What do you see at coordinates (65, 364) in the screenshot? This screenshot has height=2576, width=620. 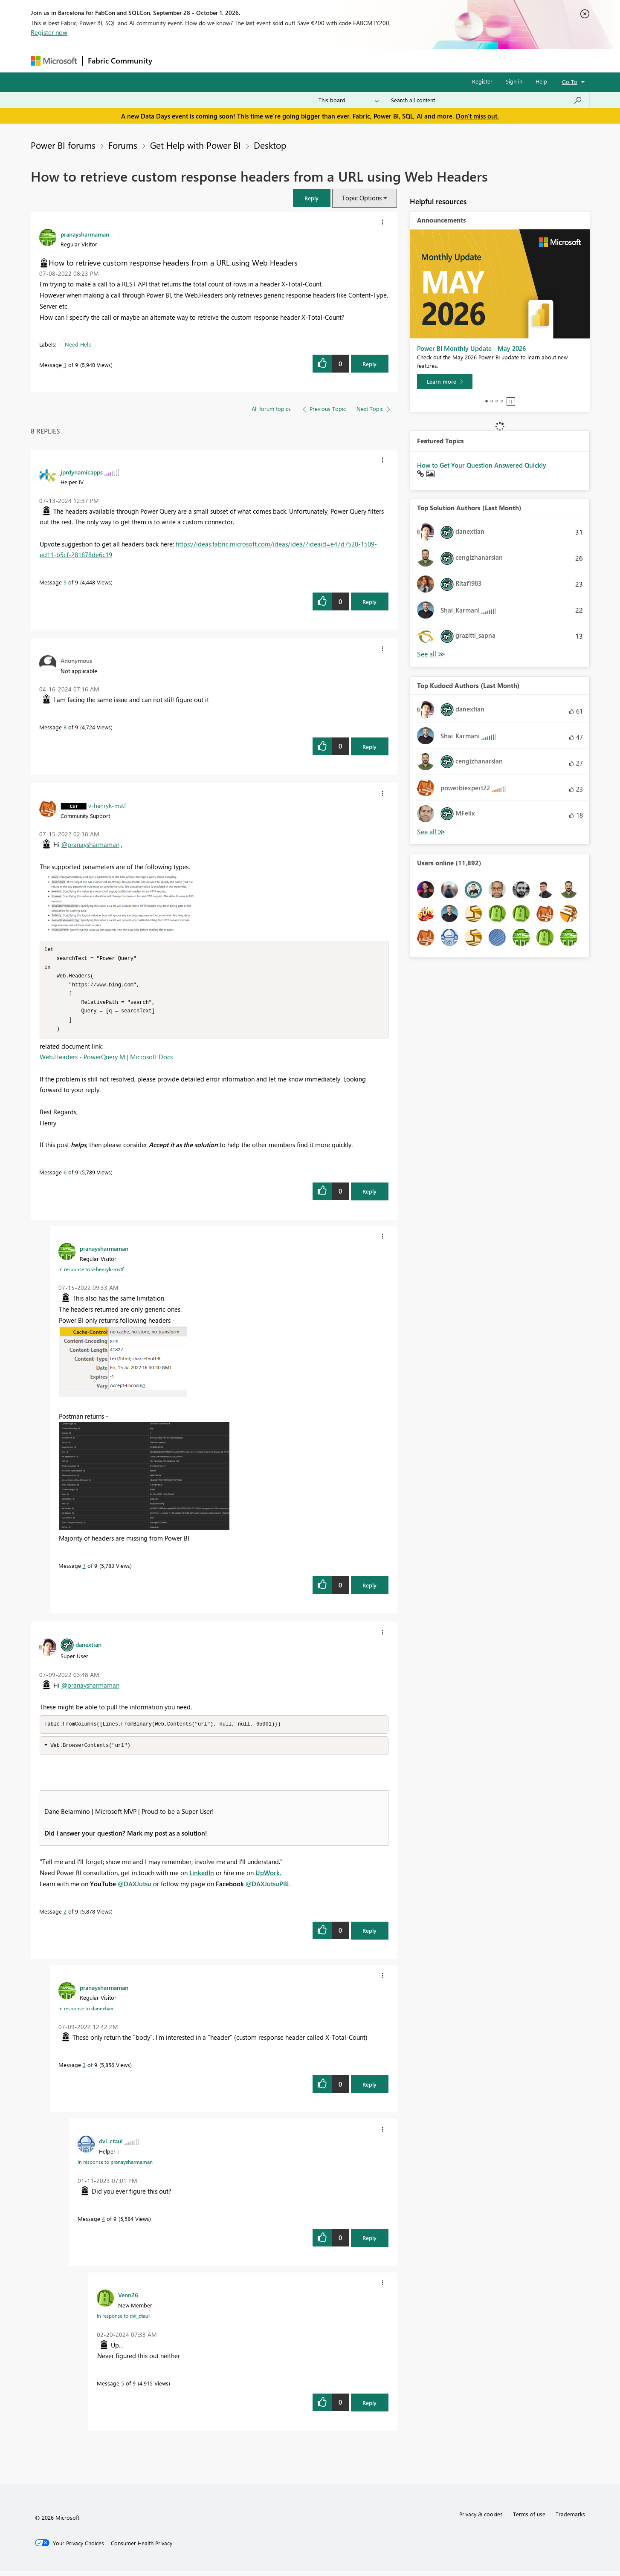 I see `1 [Message 1 of 9]` at bounding box center [65, 364].